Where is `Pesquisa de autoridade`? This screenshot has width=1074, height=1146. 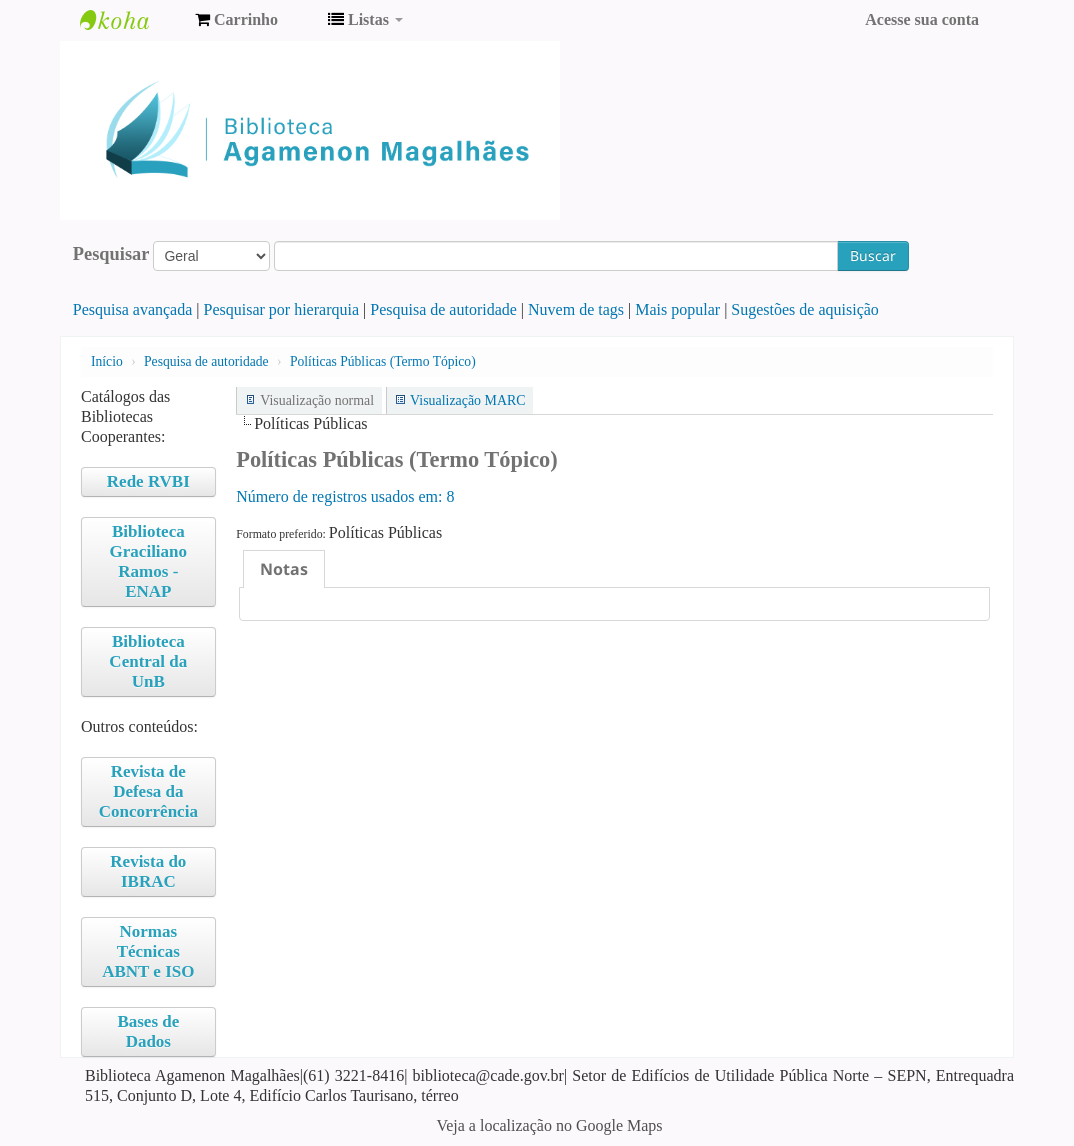 Pesquisa de autoridade is located at coordinates (443, 309).